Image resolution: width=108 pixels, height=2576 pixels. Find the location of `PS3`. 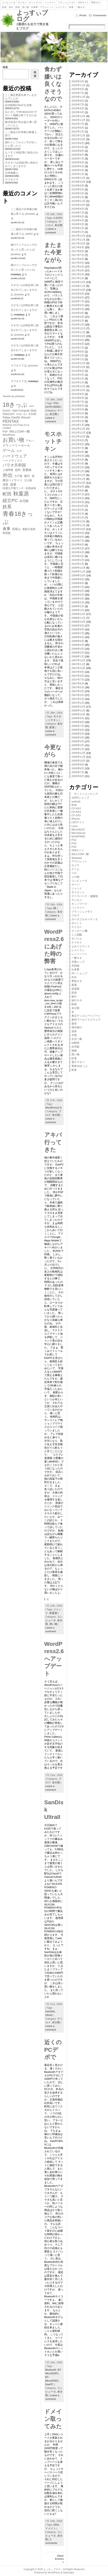

PS3 is located at coordinates (73, 843).